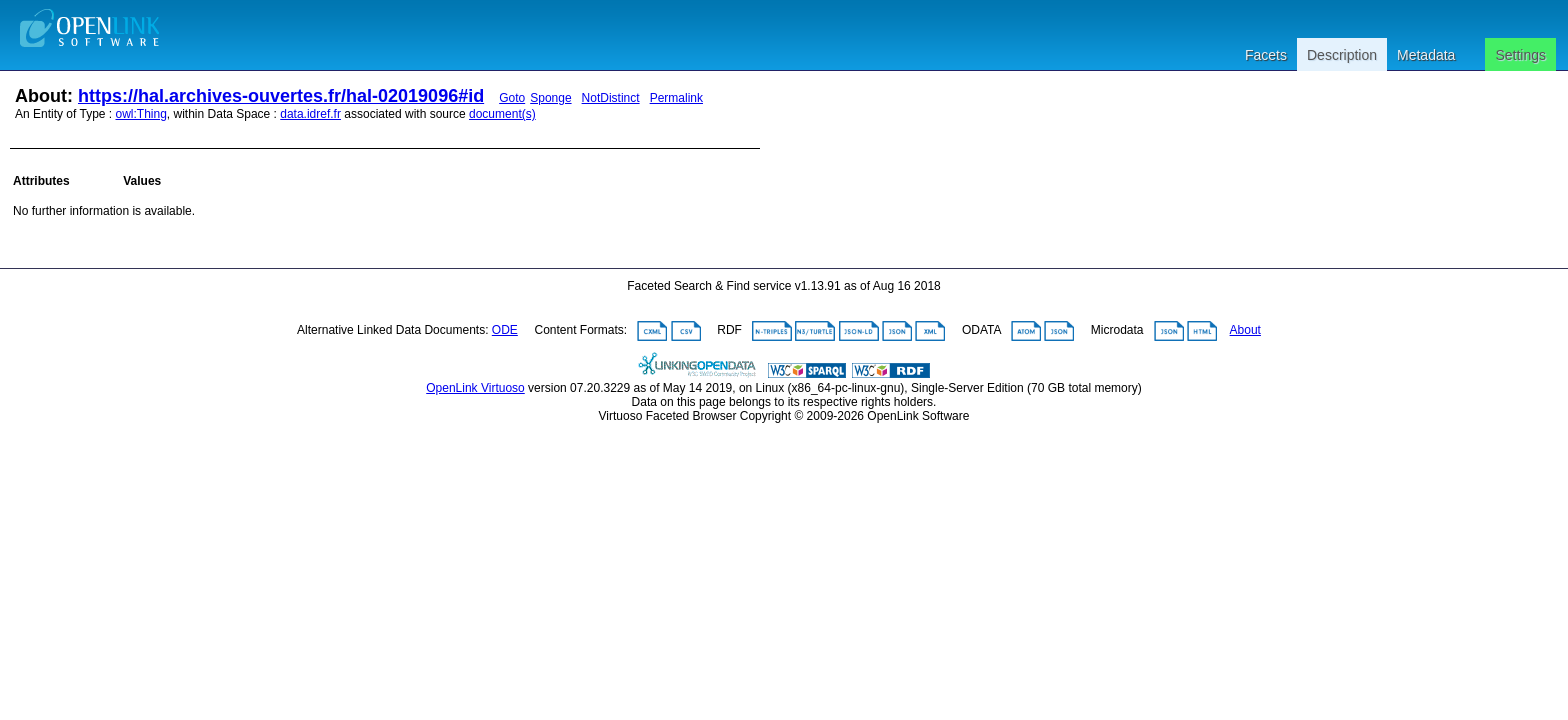 The height and width of the screenshot is (720, 1568). What do you see at coordinates (550, 98) in the screenshot?
I see `Sponge` at bounding box center [550, 98].